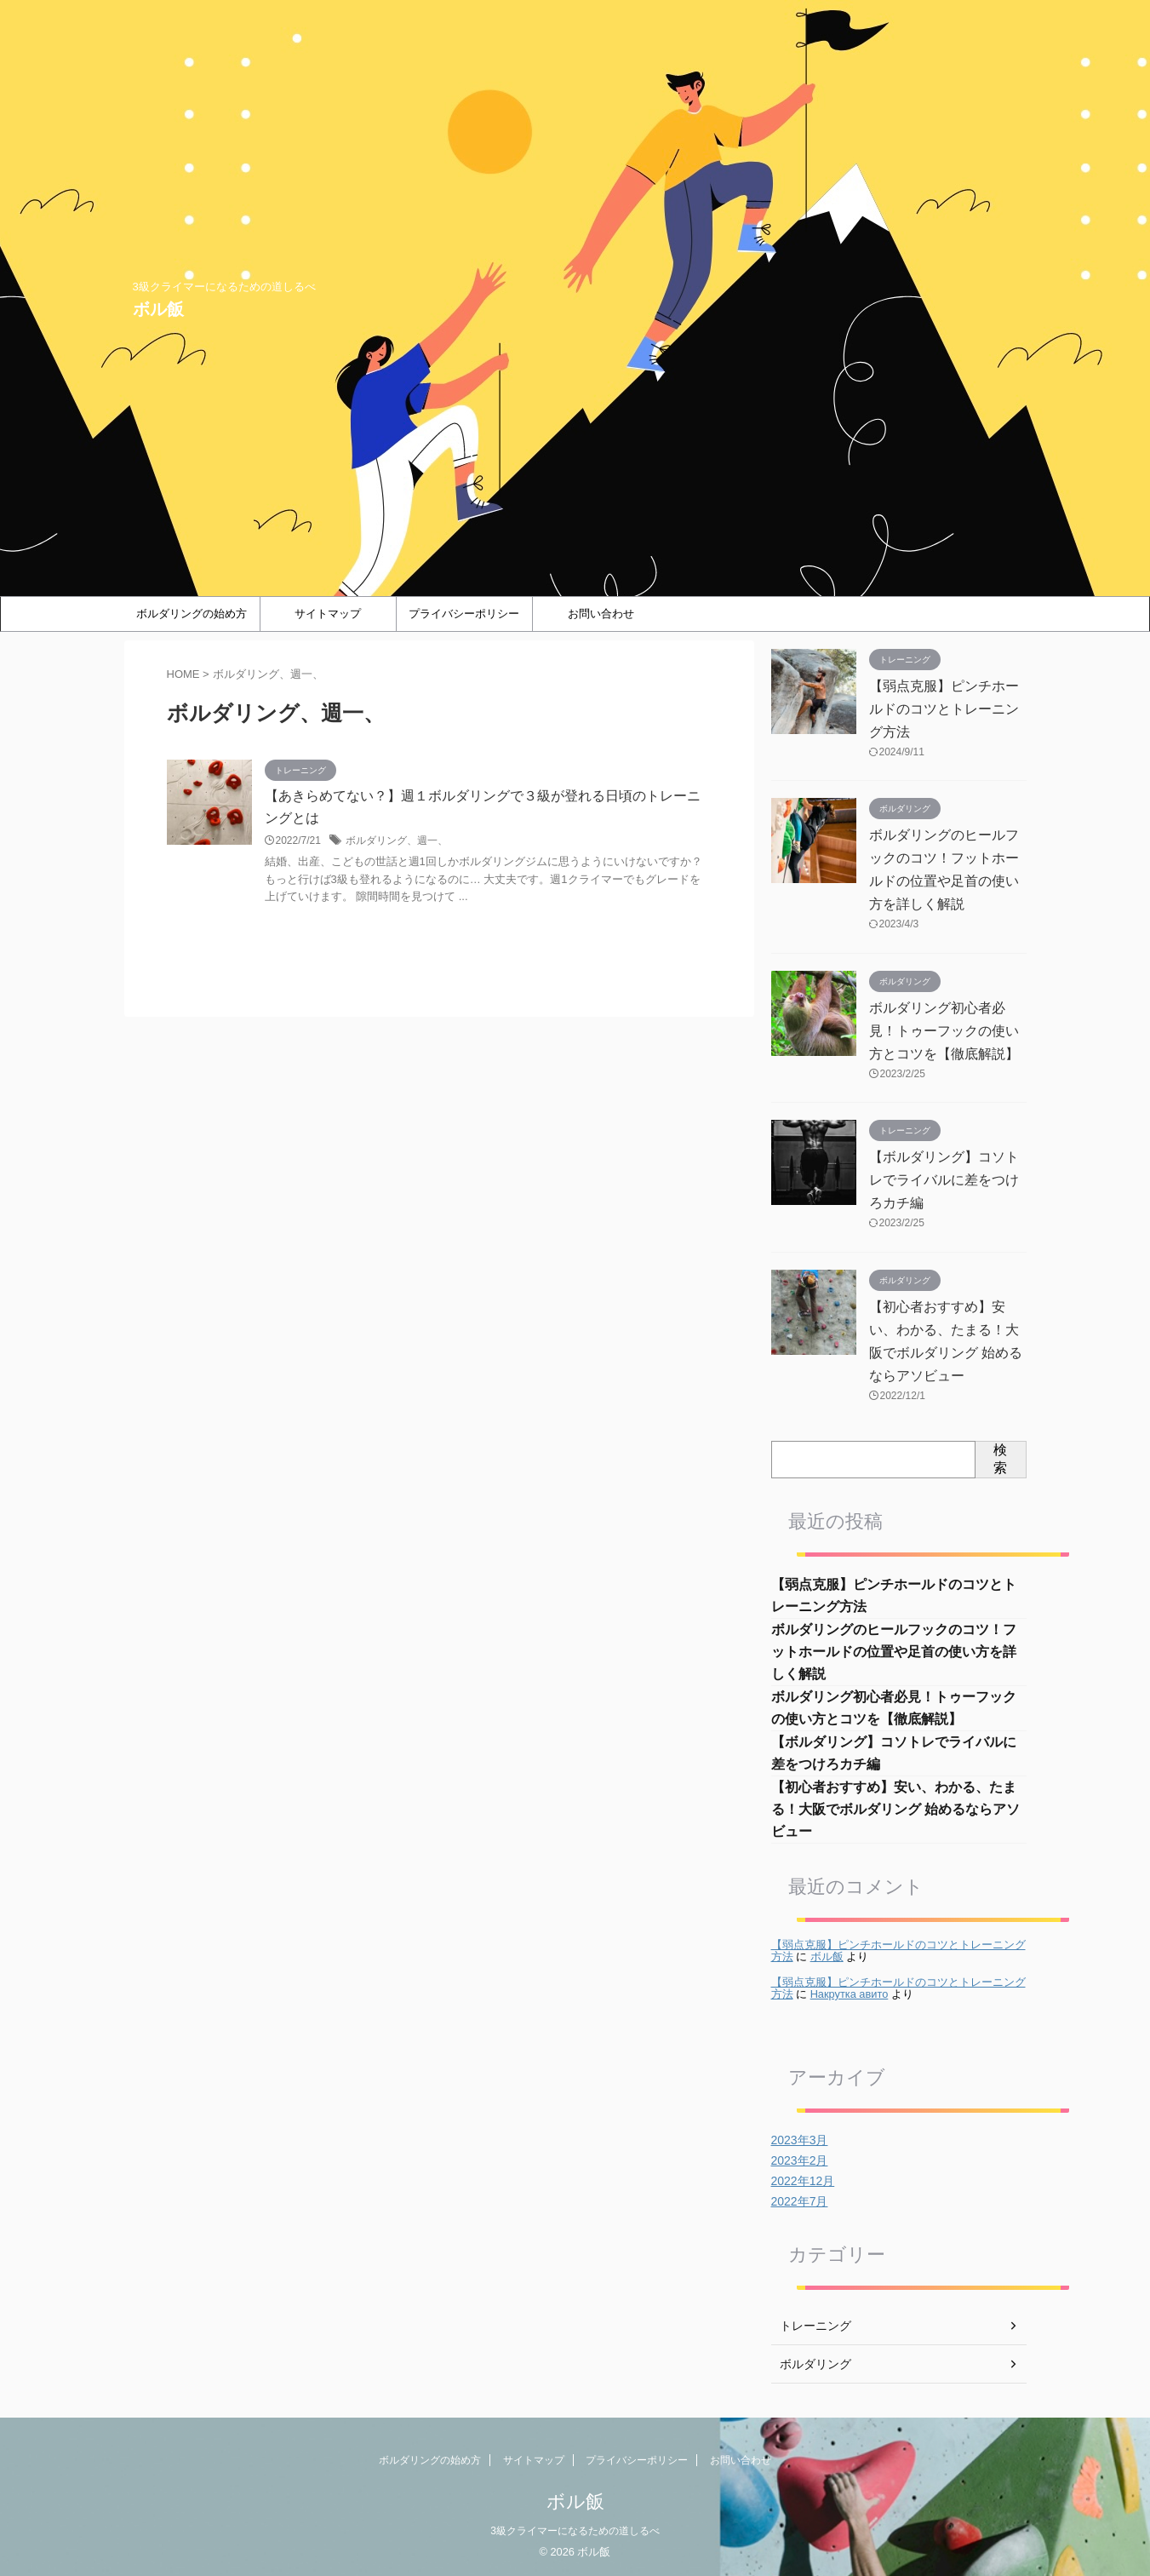  I want to click on 2023年2月, so click(799, 2160).